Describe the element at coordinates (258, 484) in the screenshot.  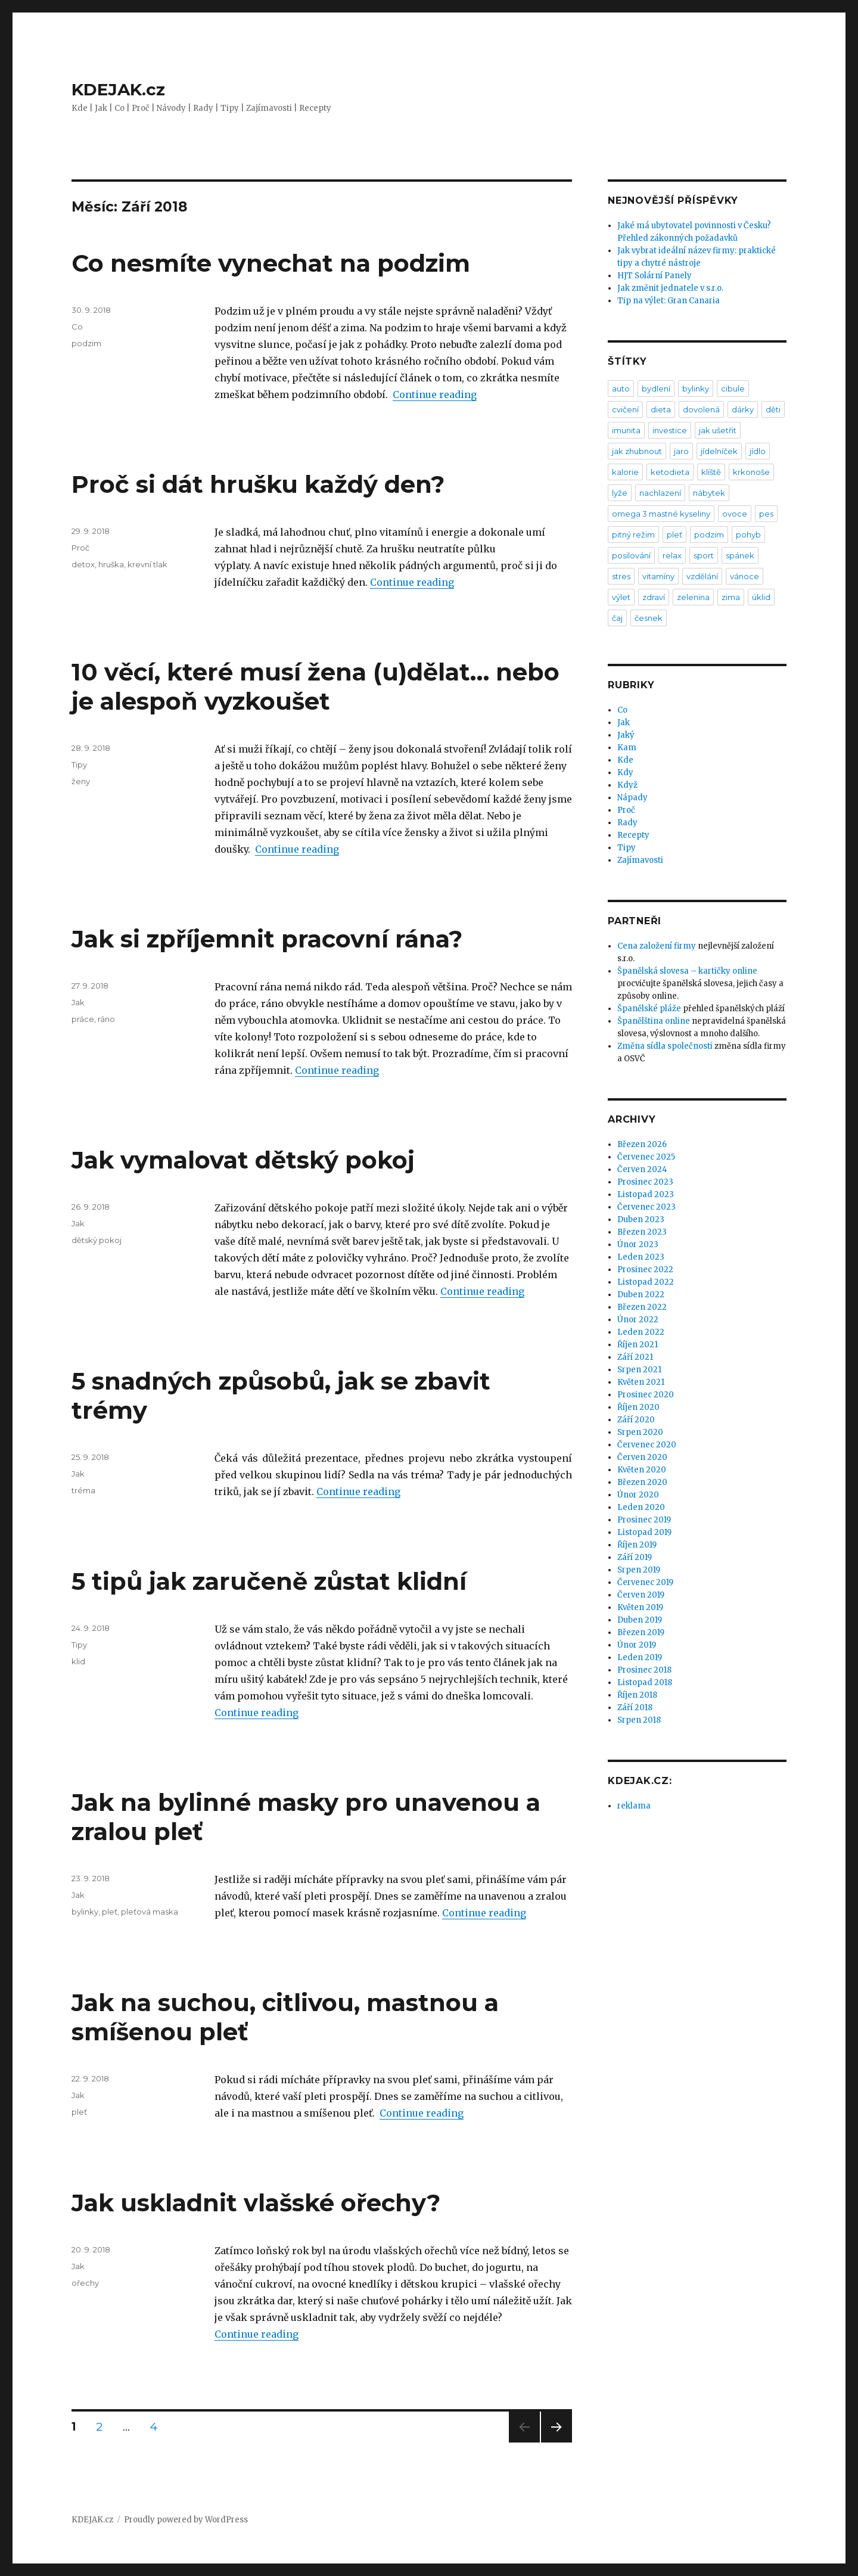
I see `Proč si dát hrušku každý den?` at that location.